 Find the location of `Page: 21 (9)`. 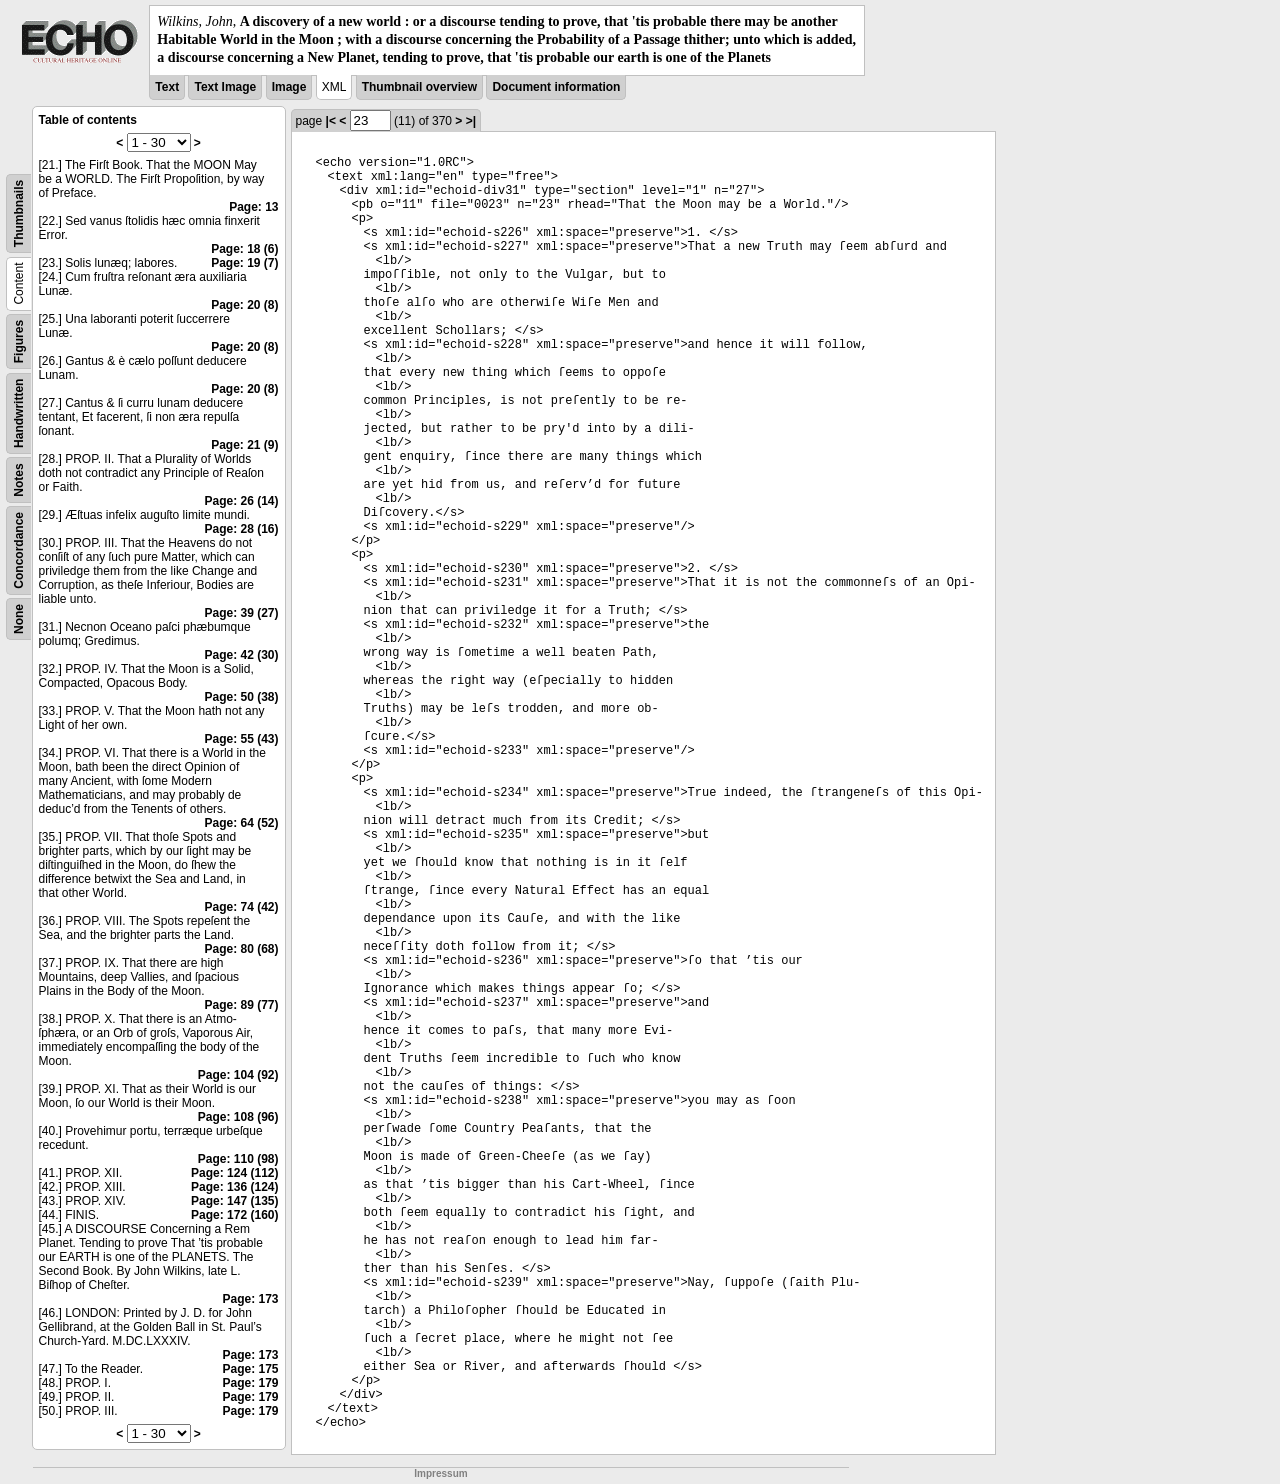

Page: 21 (9) is located at coordinates (244, 445).